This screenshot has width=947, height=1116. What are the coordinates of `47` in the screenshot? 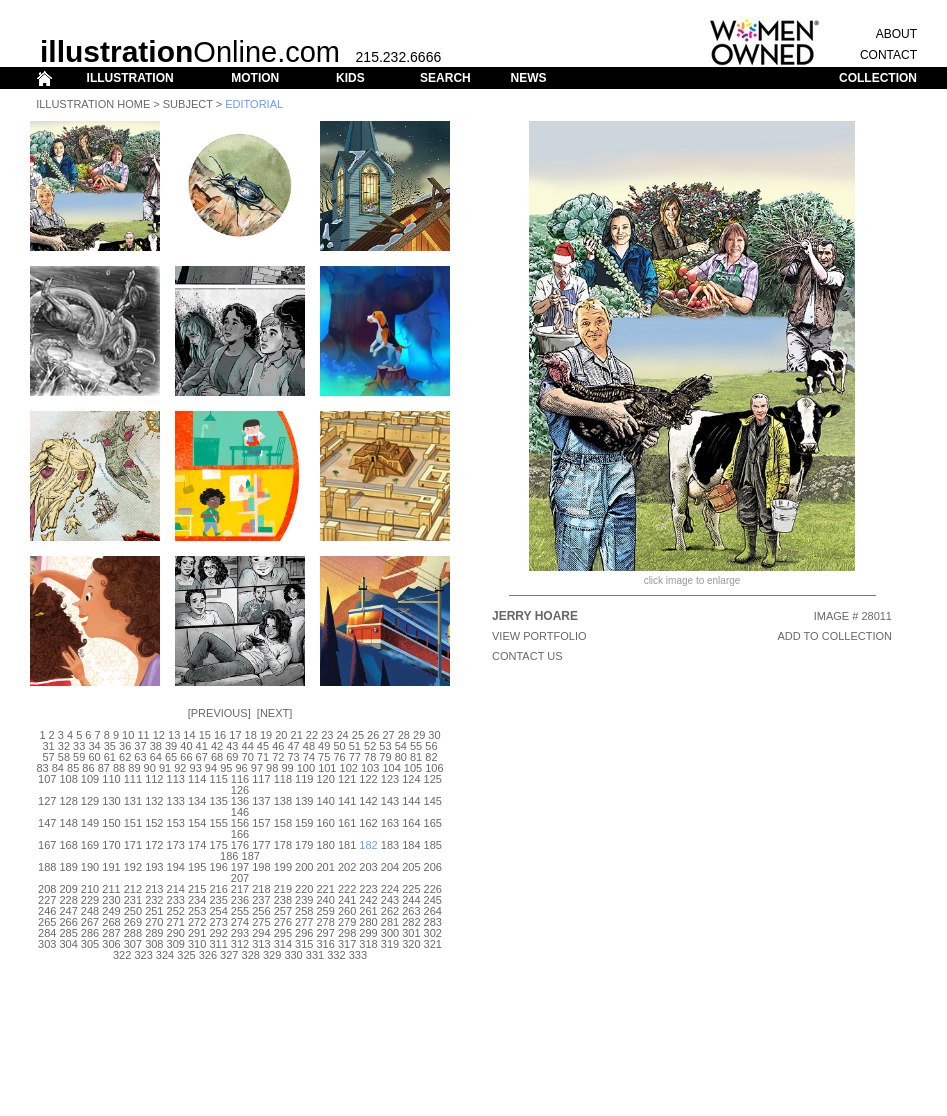 It's located at (293, 746).